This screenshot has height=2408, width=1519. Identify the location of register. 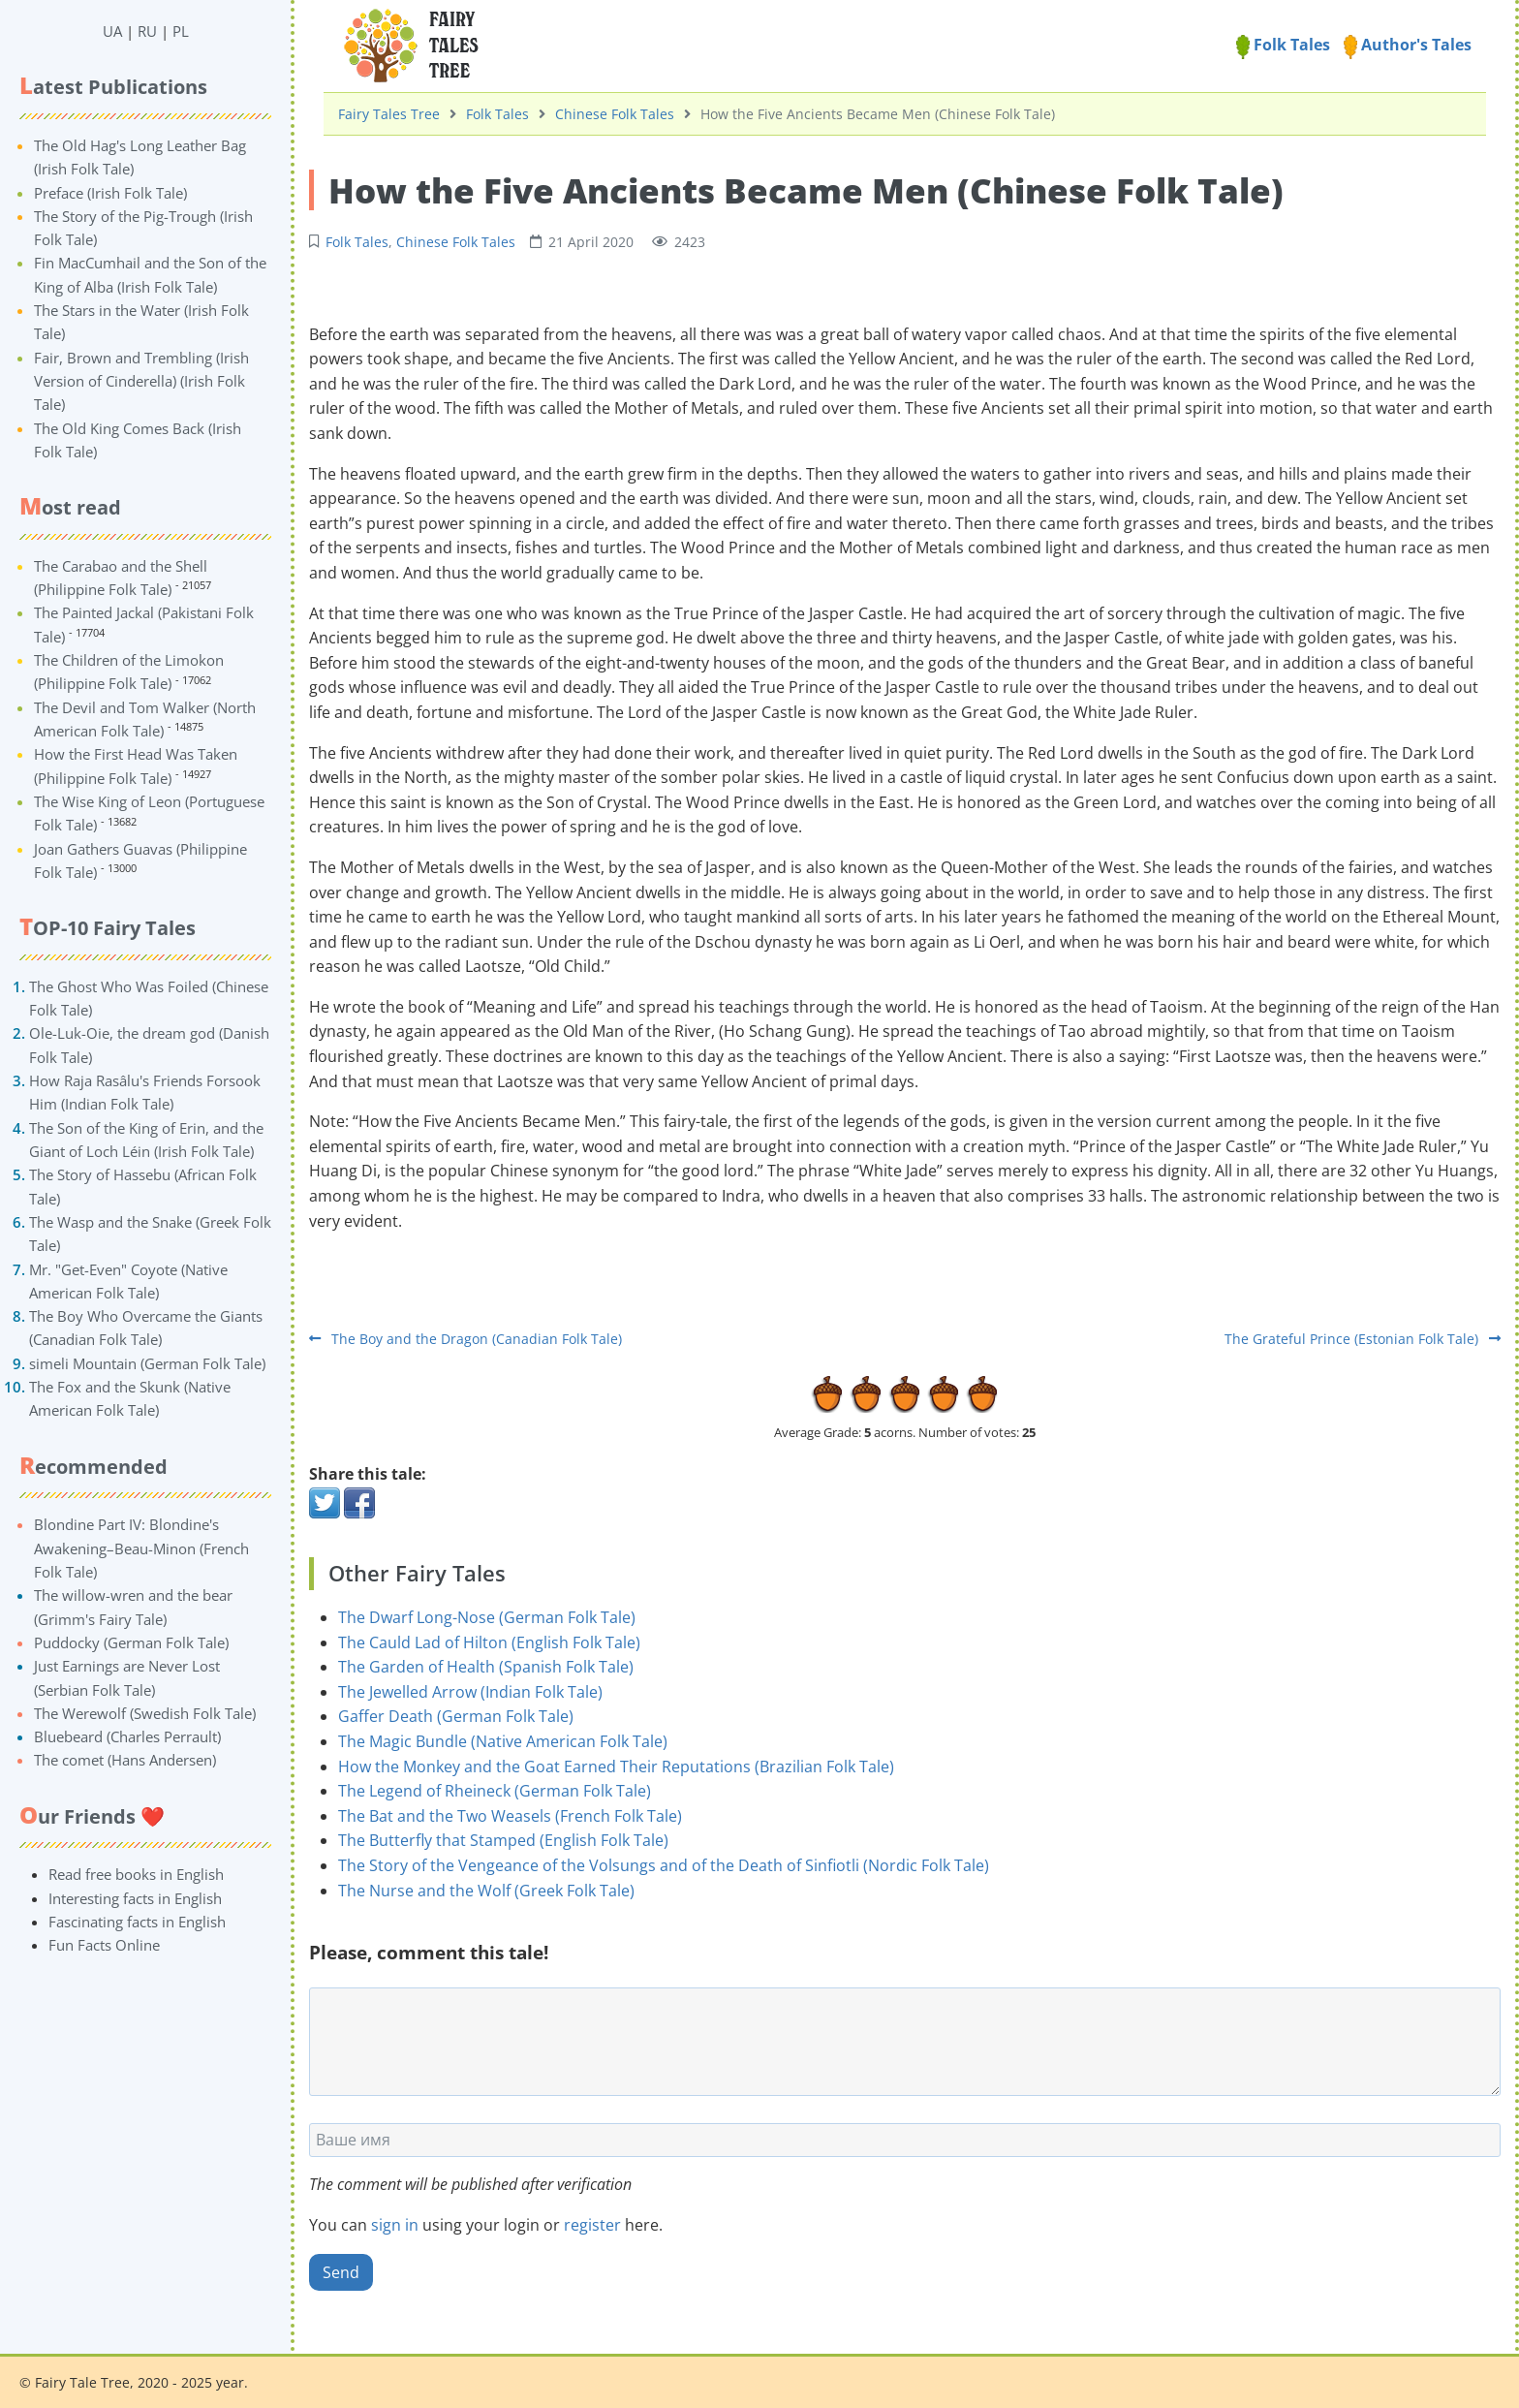
(592, 2225).